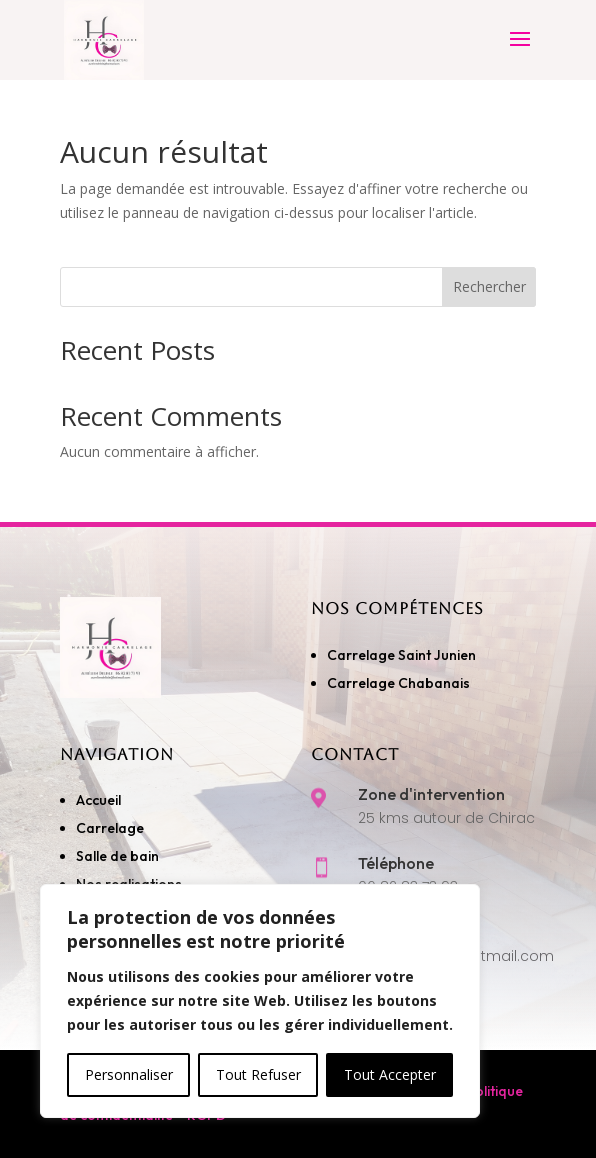 This screenshot has width=596, height=1158. Describe the element at coordinates (390, 1074) in the screenshot. I see `Tout Accepter` at that location.